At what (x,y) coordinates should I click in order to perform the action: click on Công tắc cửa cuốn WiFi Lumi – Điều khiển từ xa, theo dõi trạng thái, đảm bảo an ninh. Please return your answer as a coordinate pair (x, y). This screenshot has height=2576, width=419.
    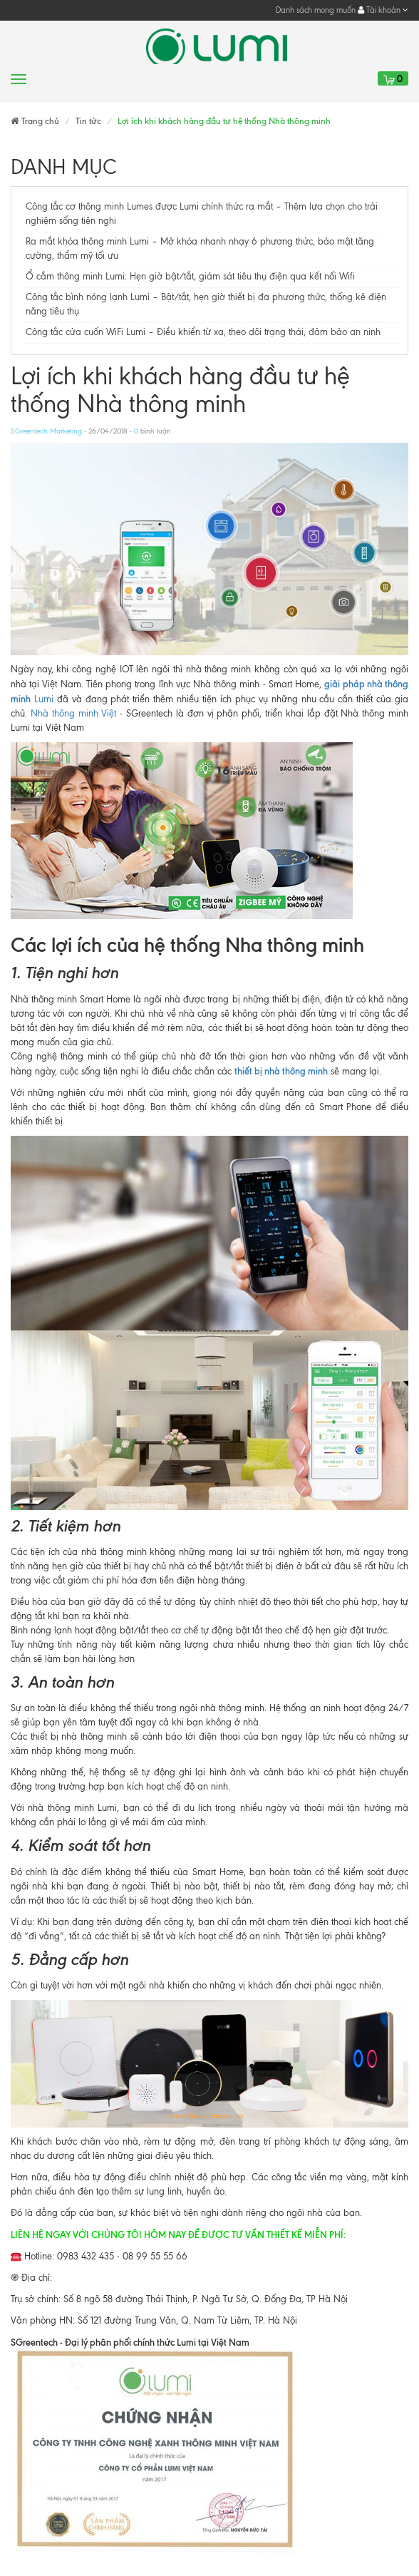
    Looking at the image, I should click on (203, 332).